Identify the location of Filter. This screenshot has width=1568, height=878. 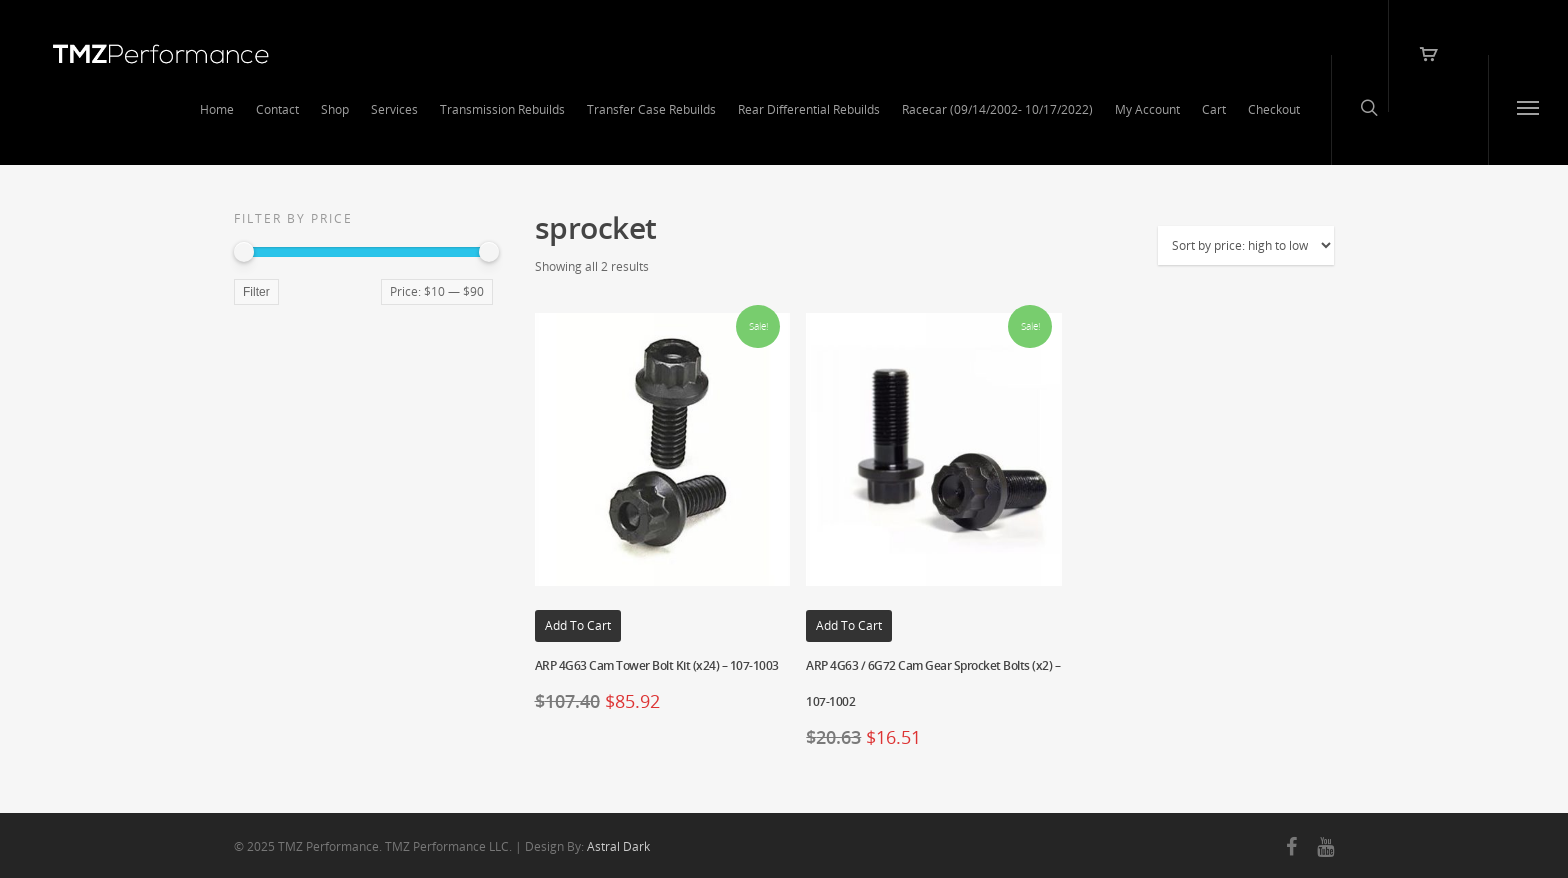
(256, 292).